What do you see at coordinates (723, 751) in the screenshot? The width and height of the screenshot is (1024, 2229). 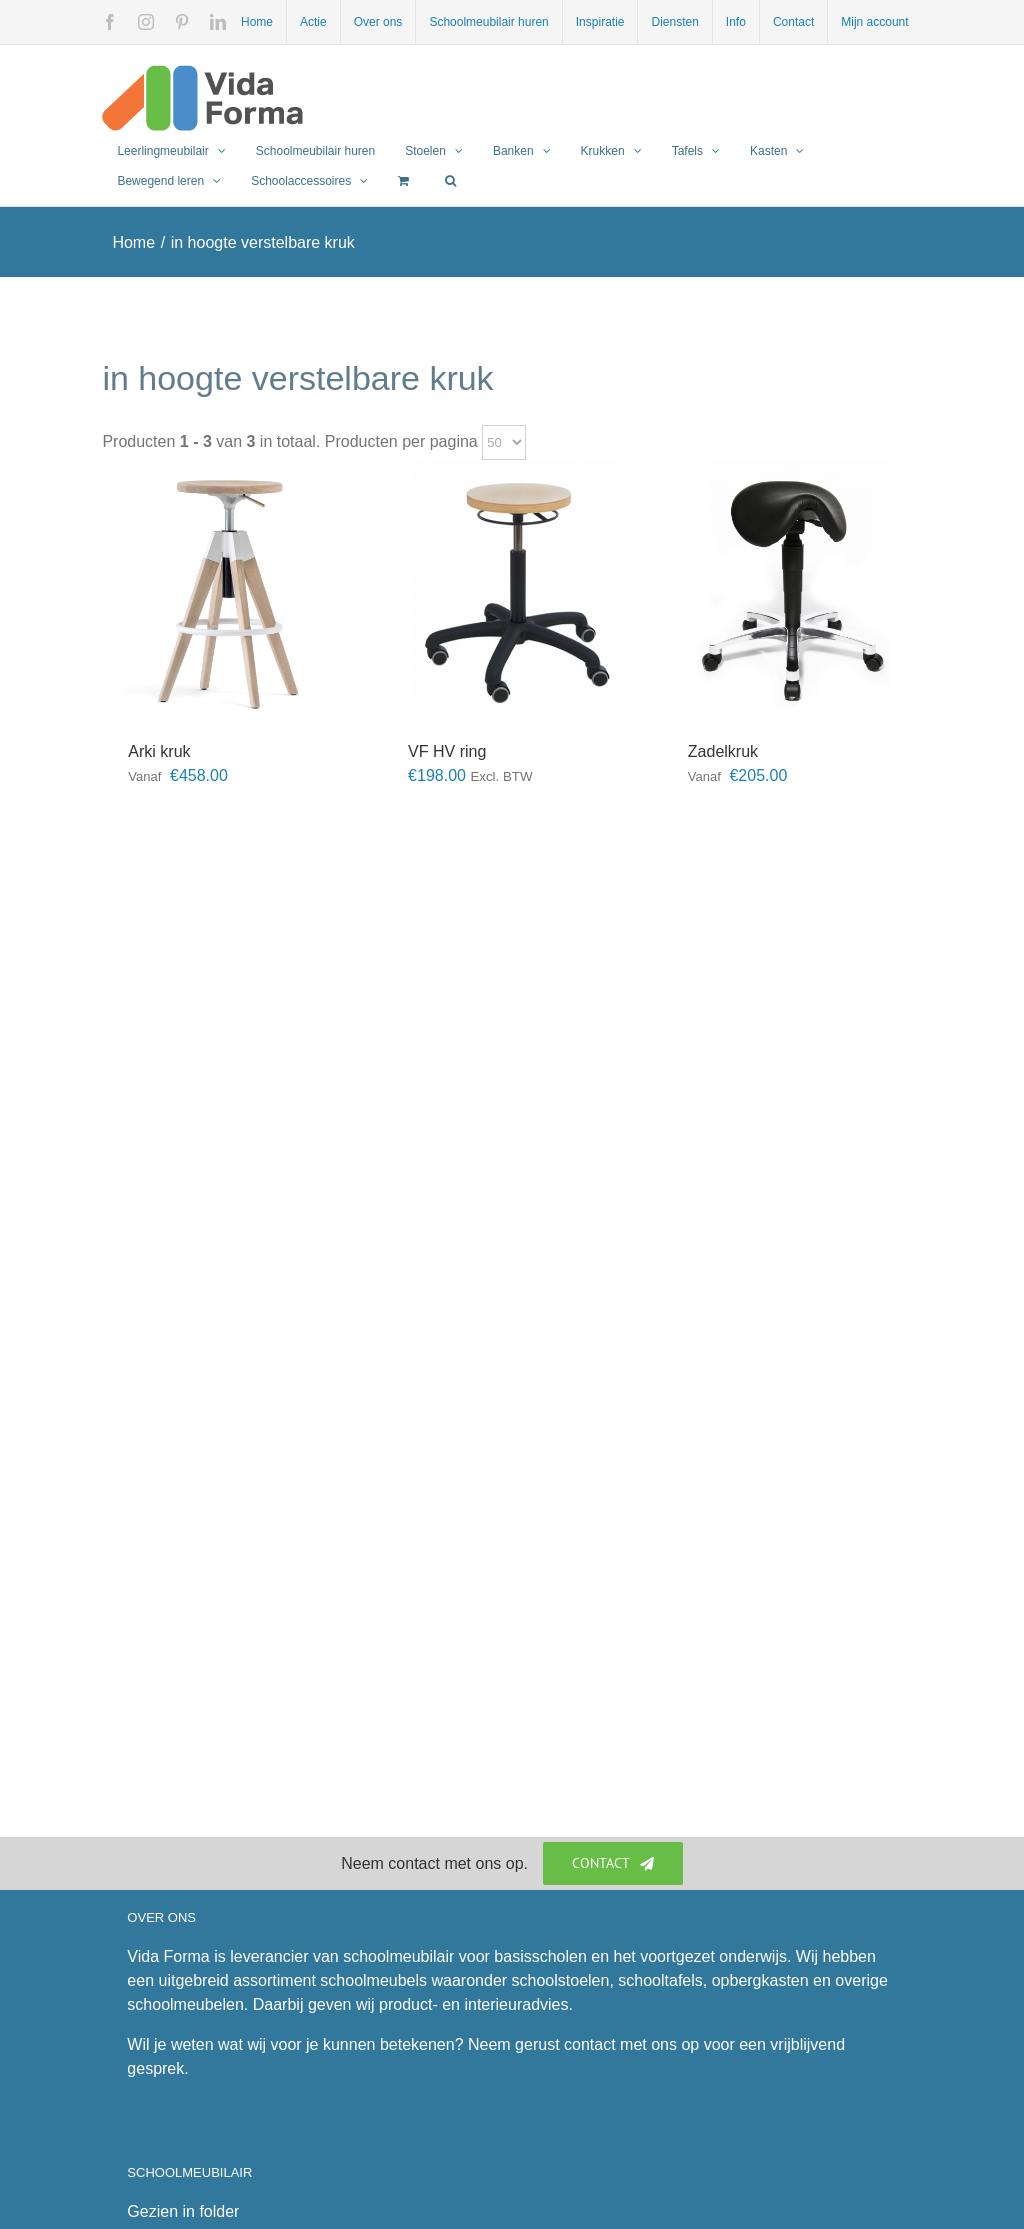 I see `Zadelkruk` at bounding box center [723, 751].